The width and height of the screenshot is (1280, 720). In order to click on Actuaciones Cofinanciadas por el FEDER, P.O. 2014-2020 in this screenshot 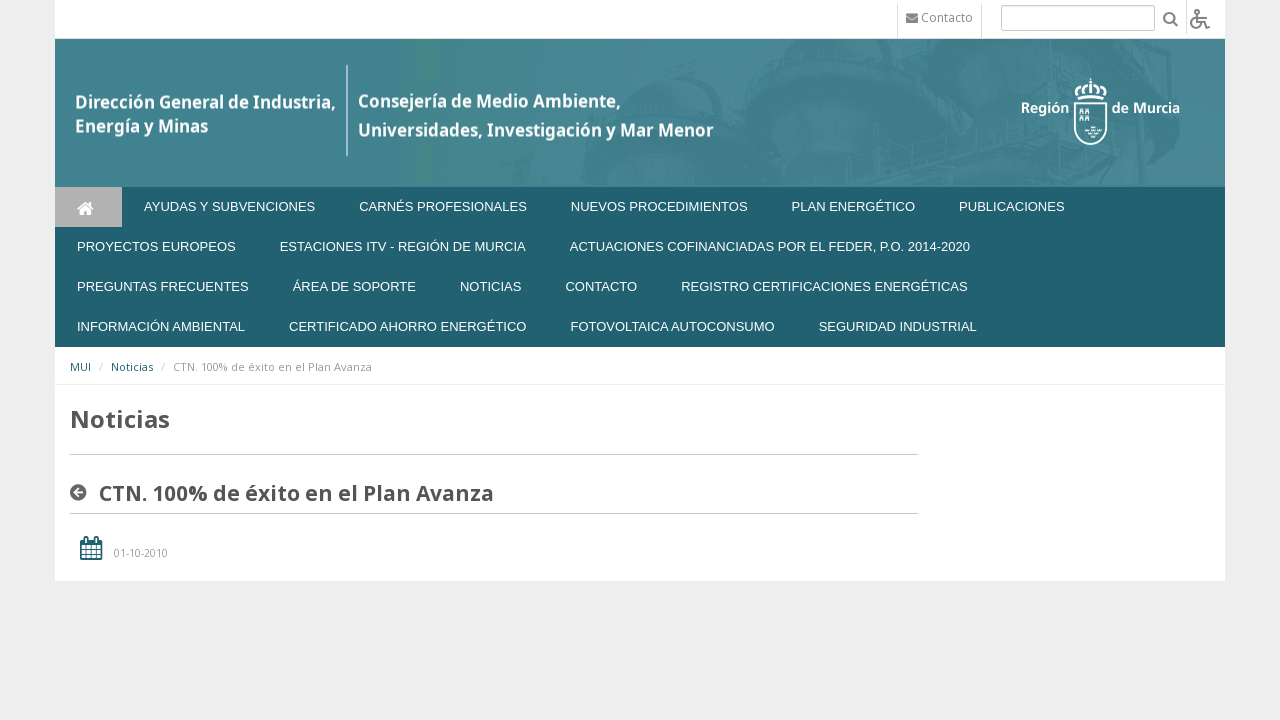, I will do `click(770, 246)`.